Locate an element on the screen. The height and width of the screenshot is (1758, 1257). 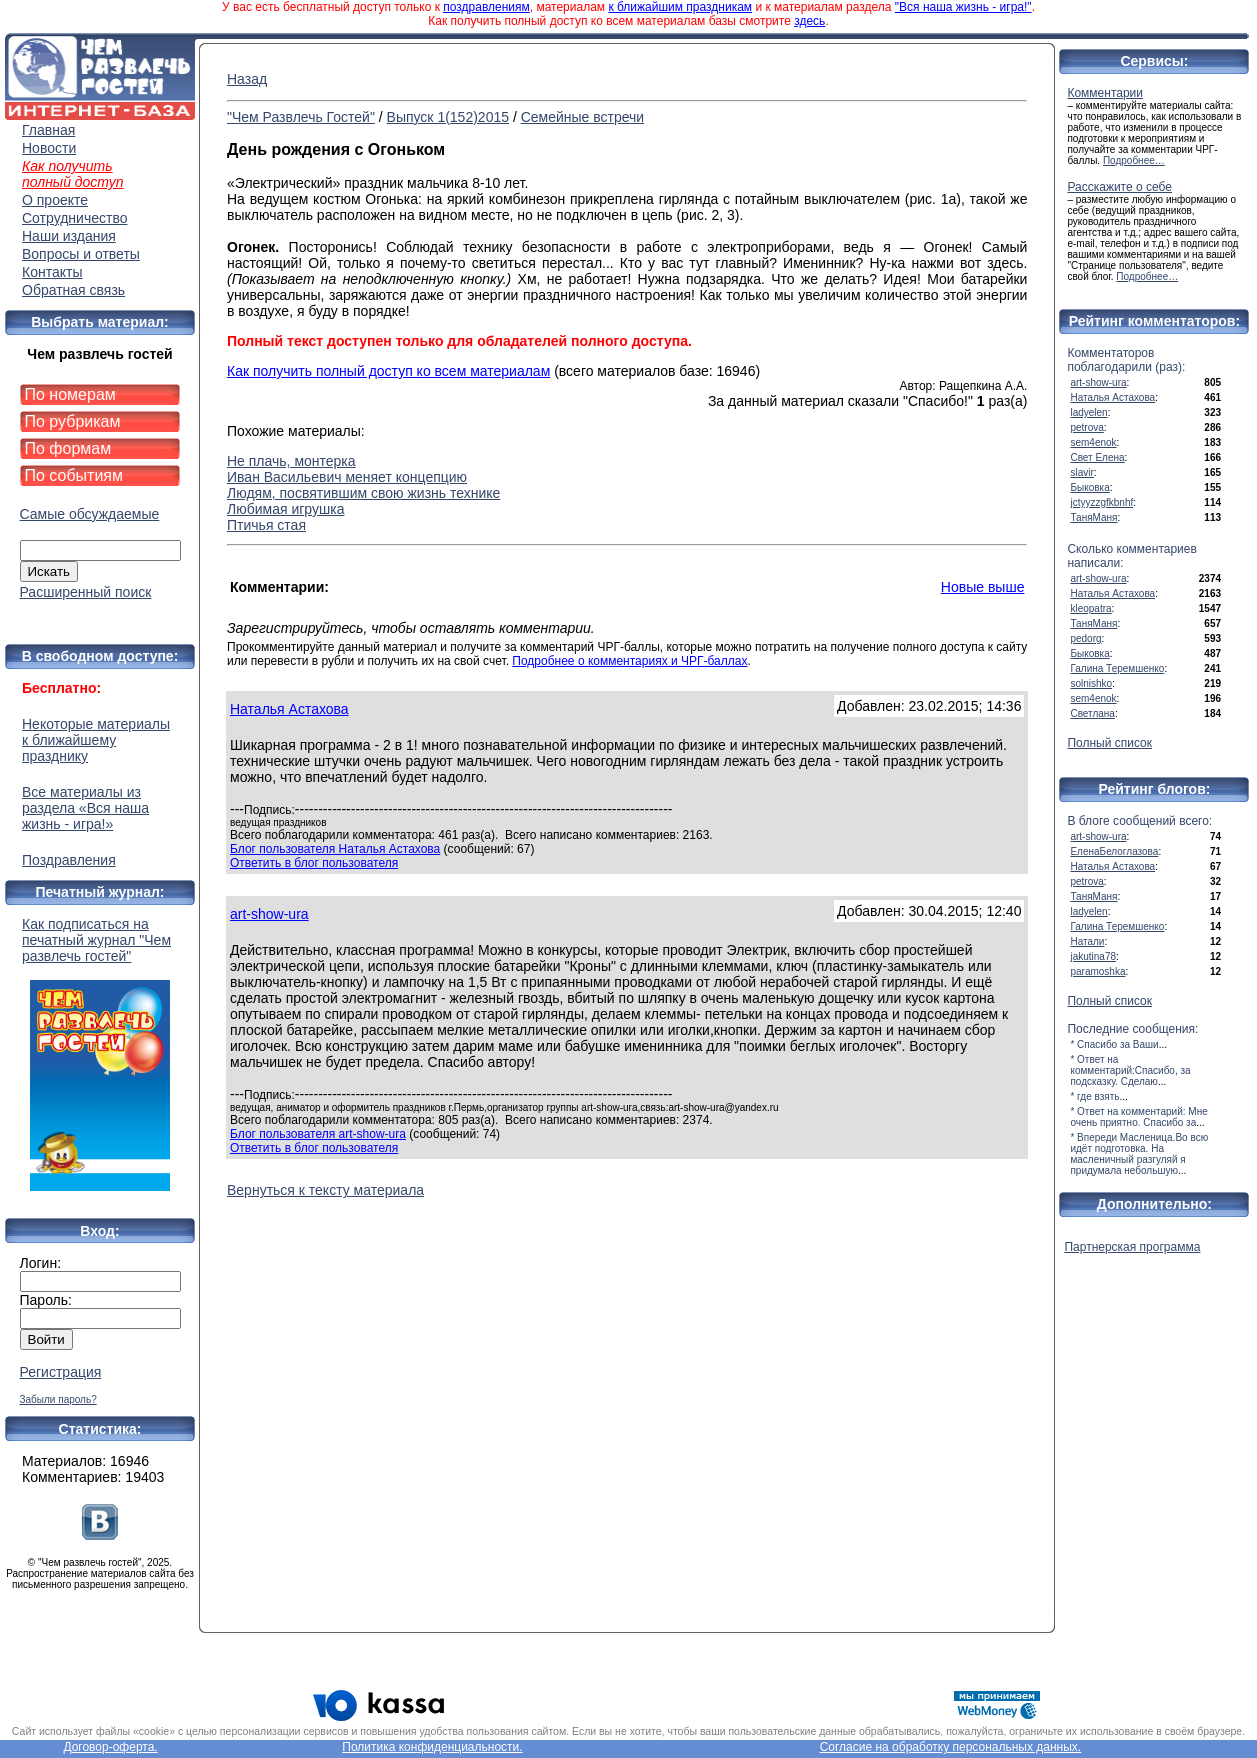
Назад is located at coordinates (247, 79).